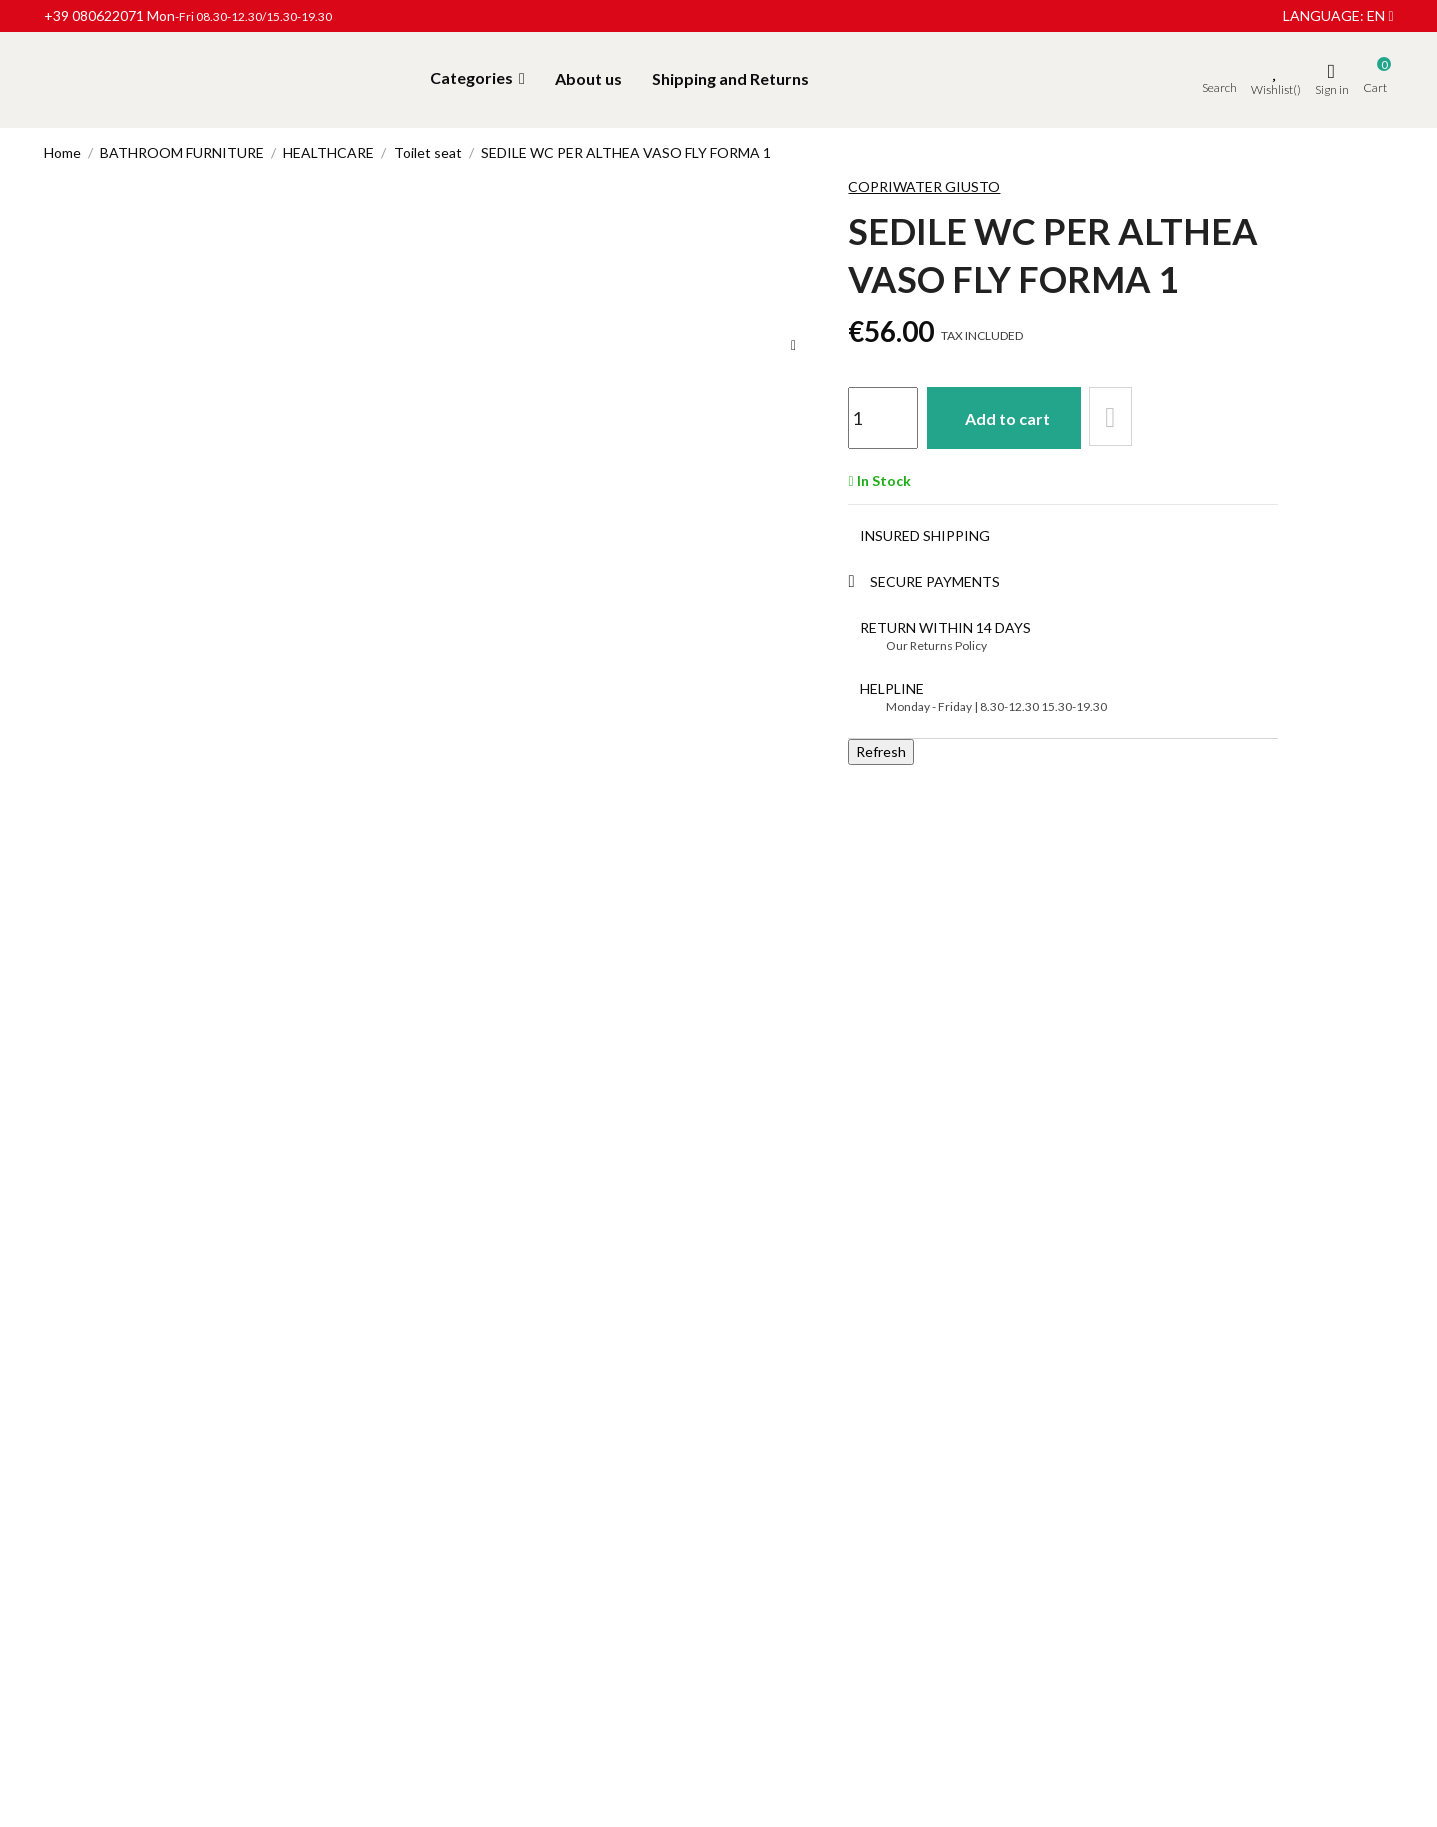  What do you see at coordinates (924, 186) in the screenshot?
I see `Copriwater Giusto` at bounding box center [924, 186].